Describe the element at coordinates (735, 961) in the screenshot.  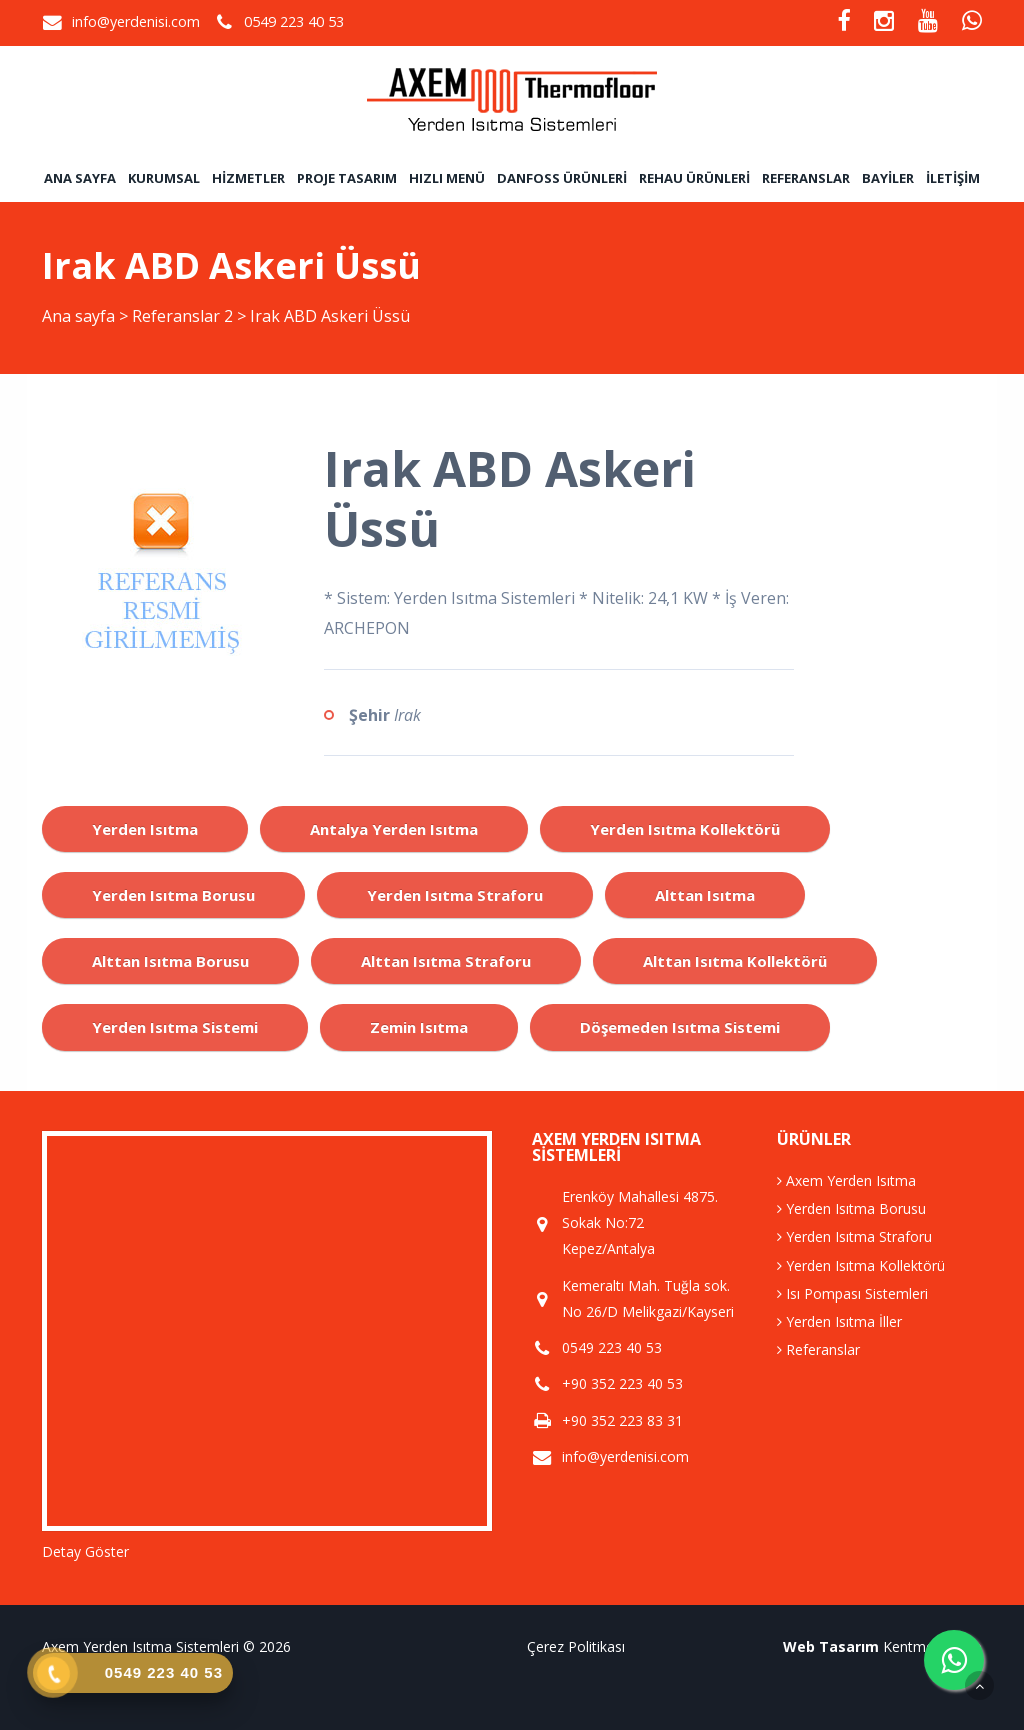
I see `alttan ısıtma kollektörü` at that location.